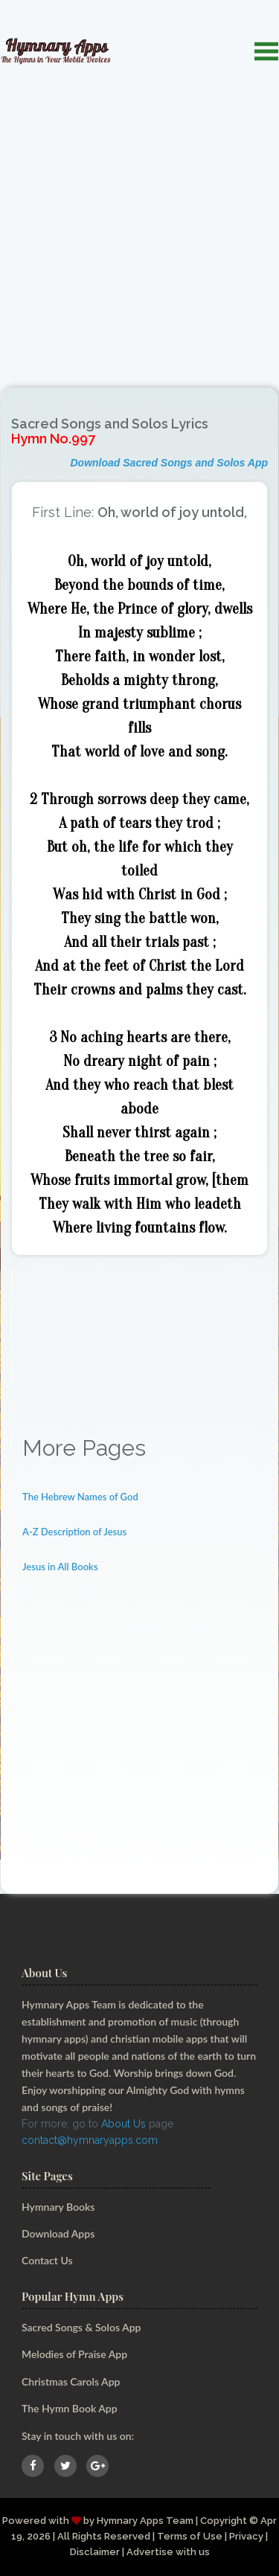 The height and width of the screenshot is (2576, 279). What do you see at coordinates (80, 1497) in the screenshot?
I see `The Hebrew Names of God` at bounding box center [80, 1497].